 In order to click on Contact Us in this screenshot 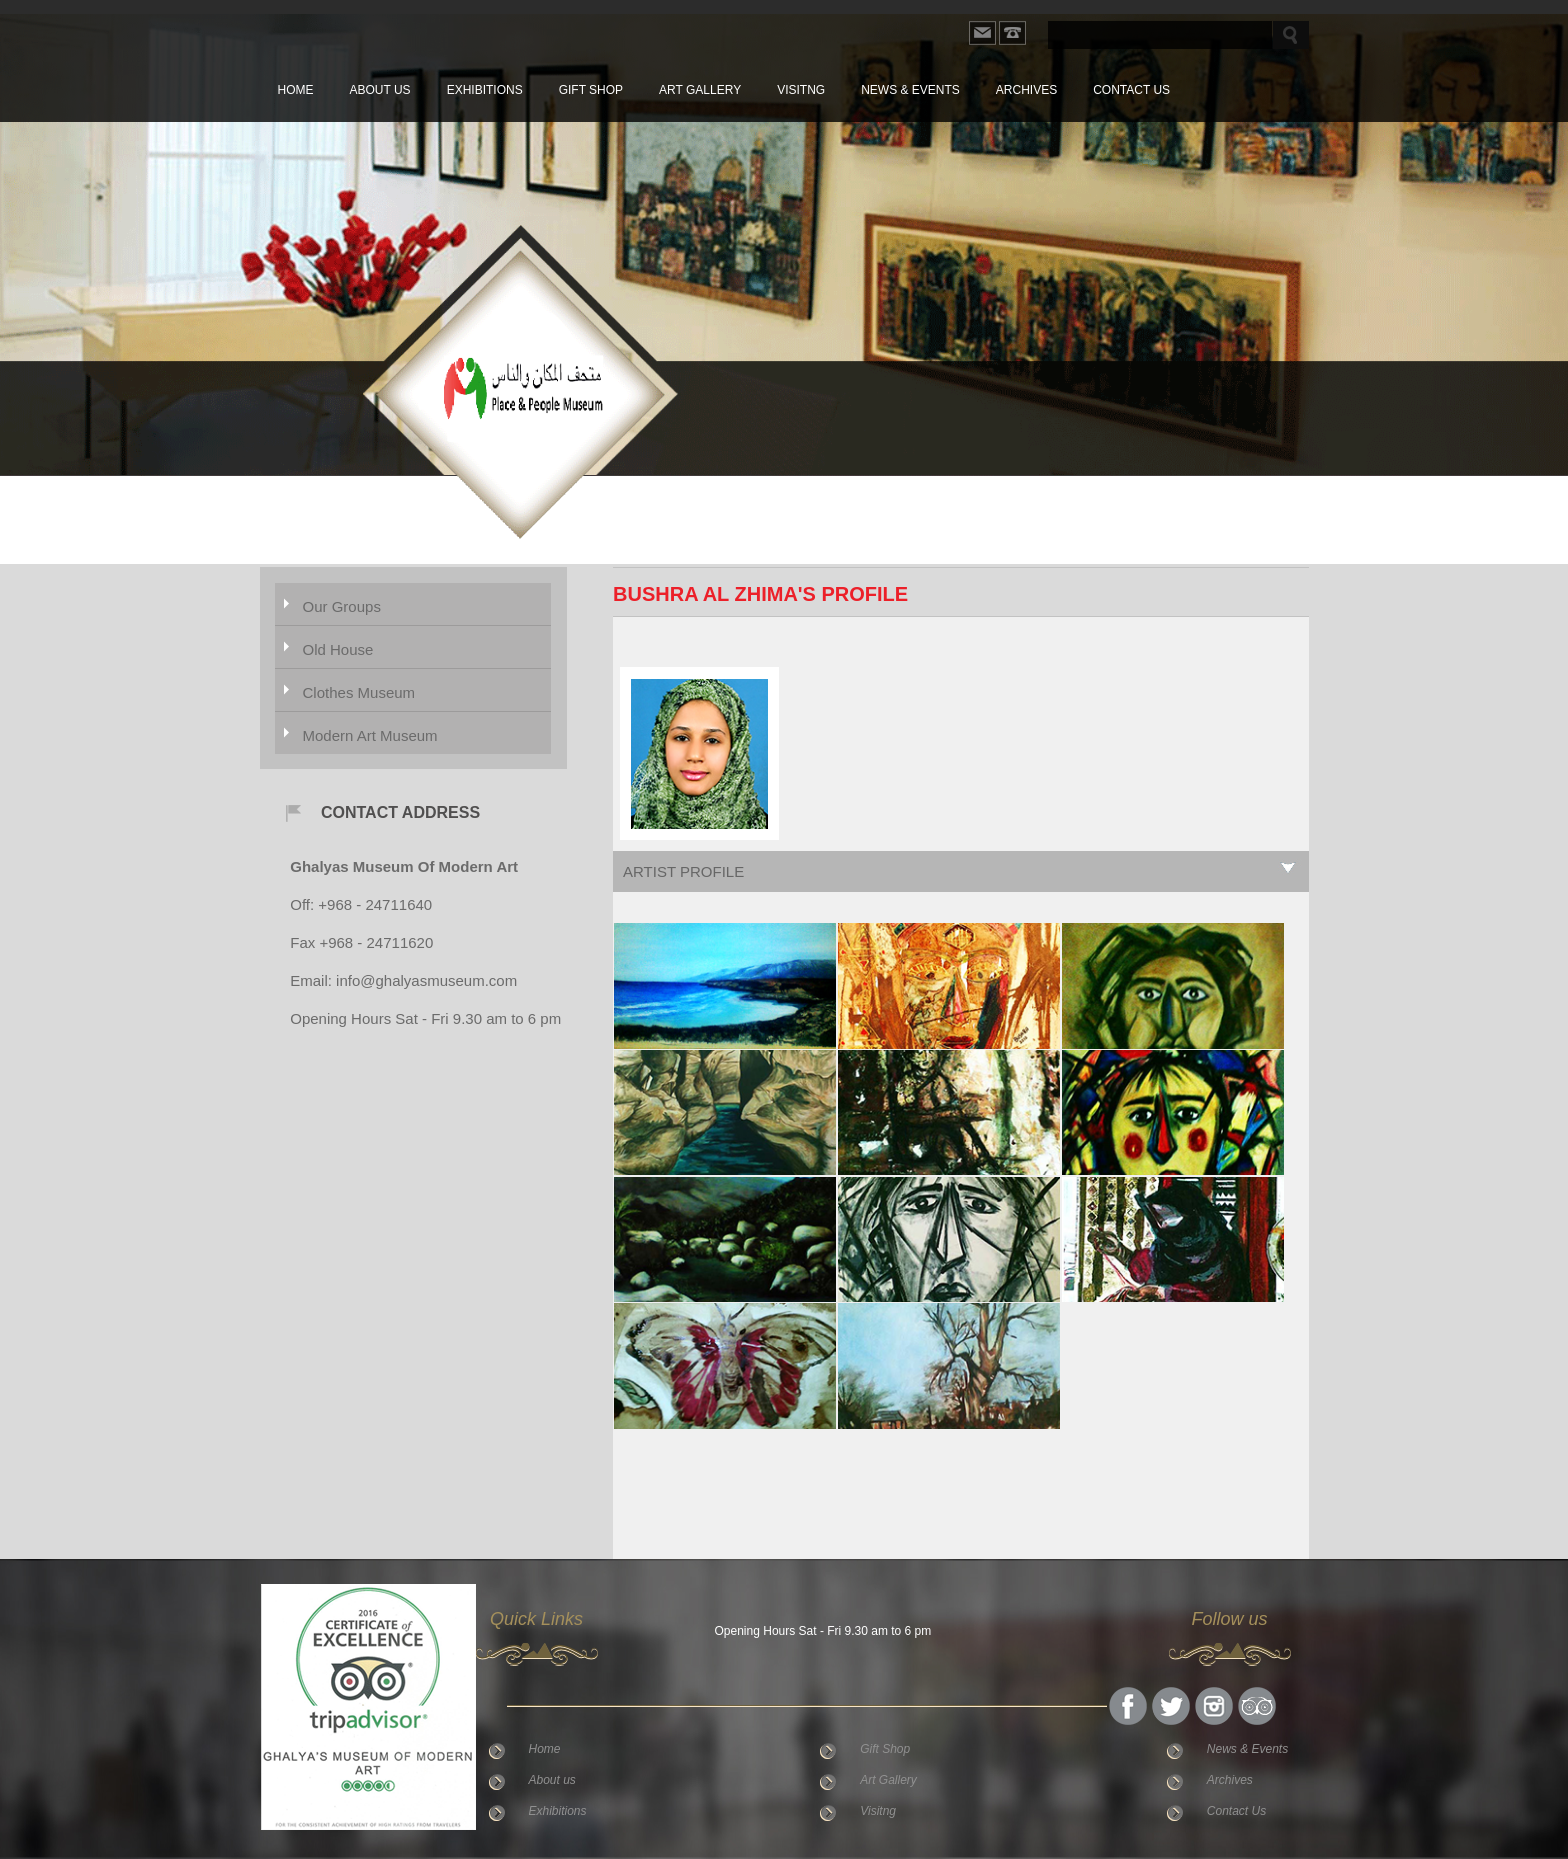, I will do `click(1131, 90)`.